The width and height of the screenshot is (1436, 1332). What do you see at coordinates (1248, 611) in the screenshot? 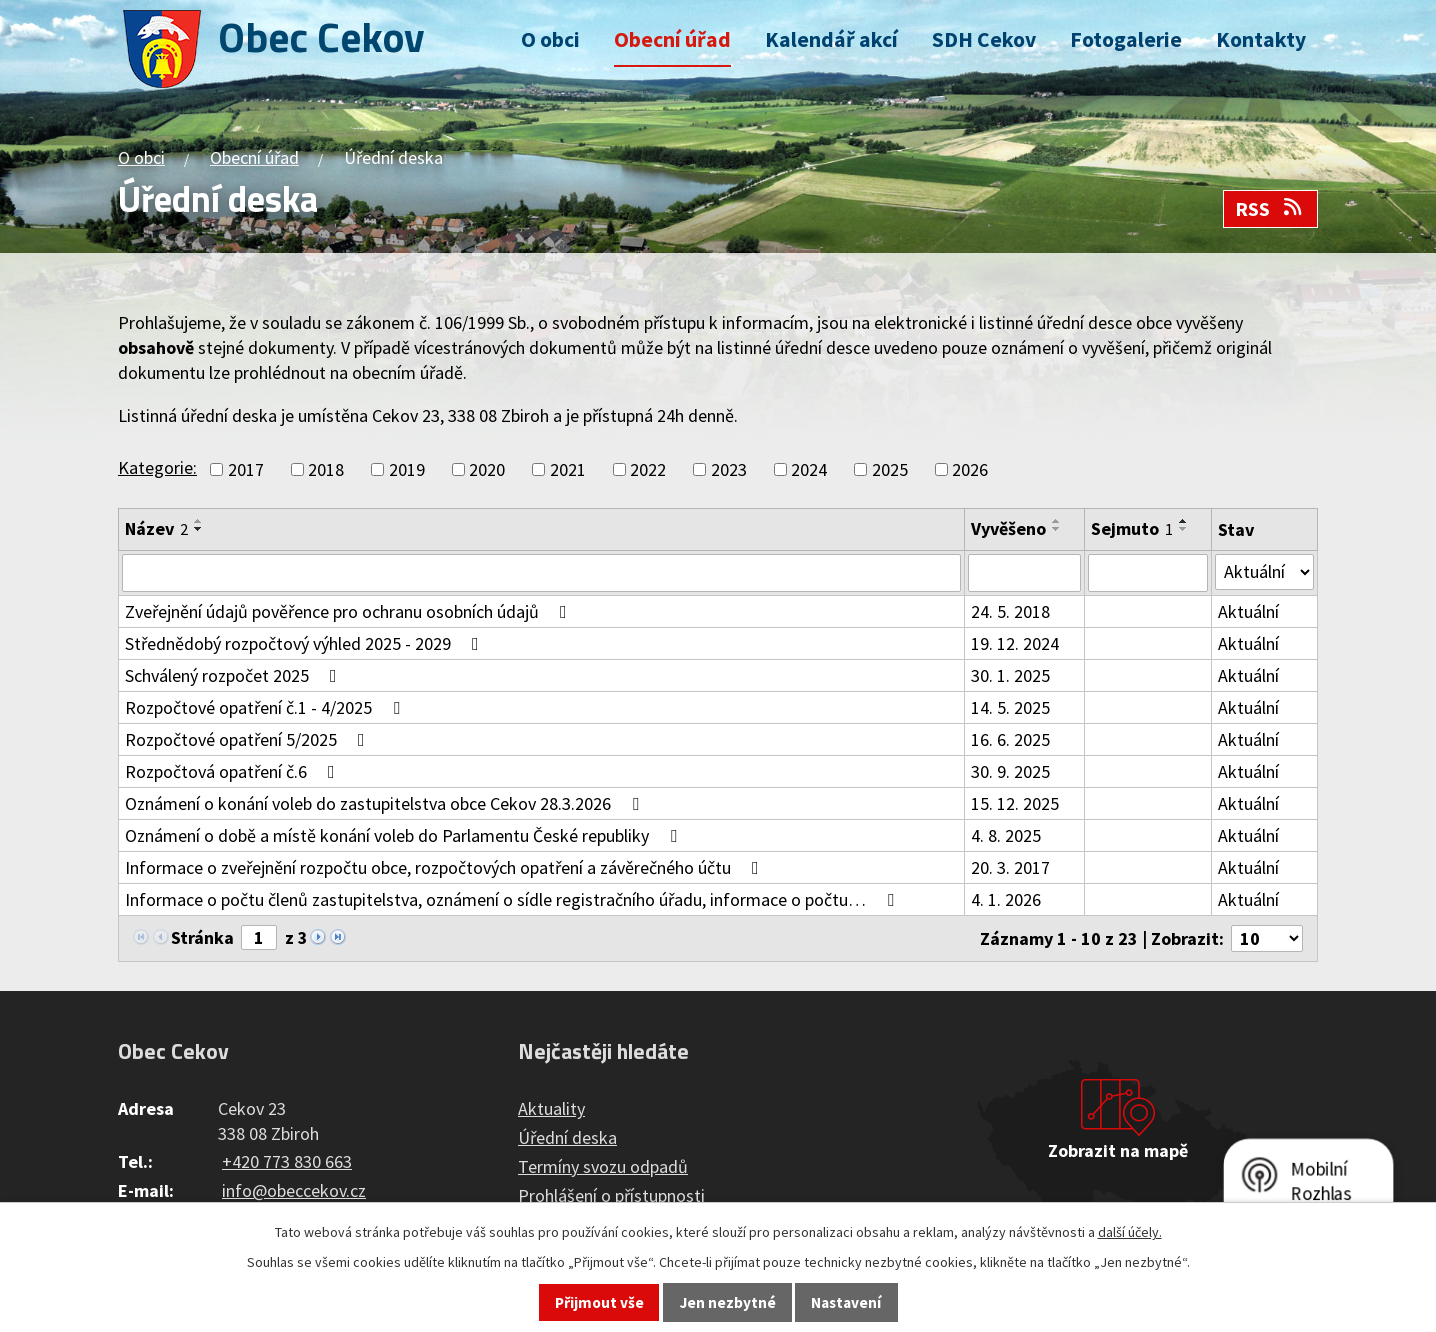
I see `Aktuální` at bounding box center [1248, 611].